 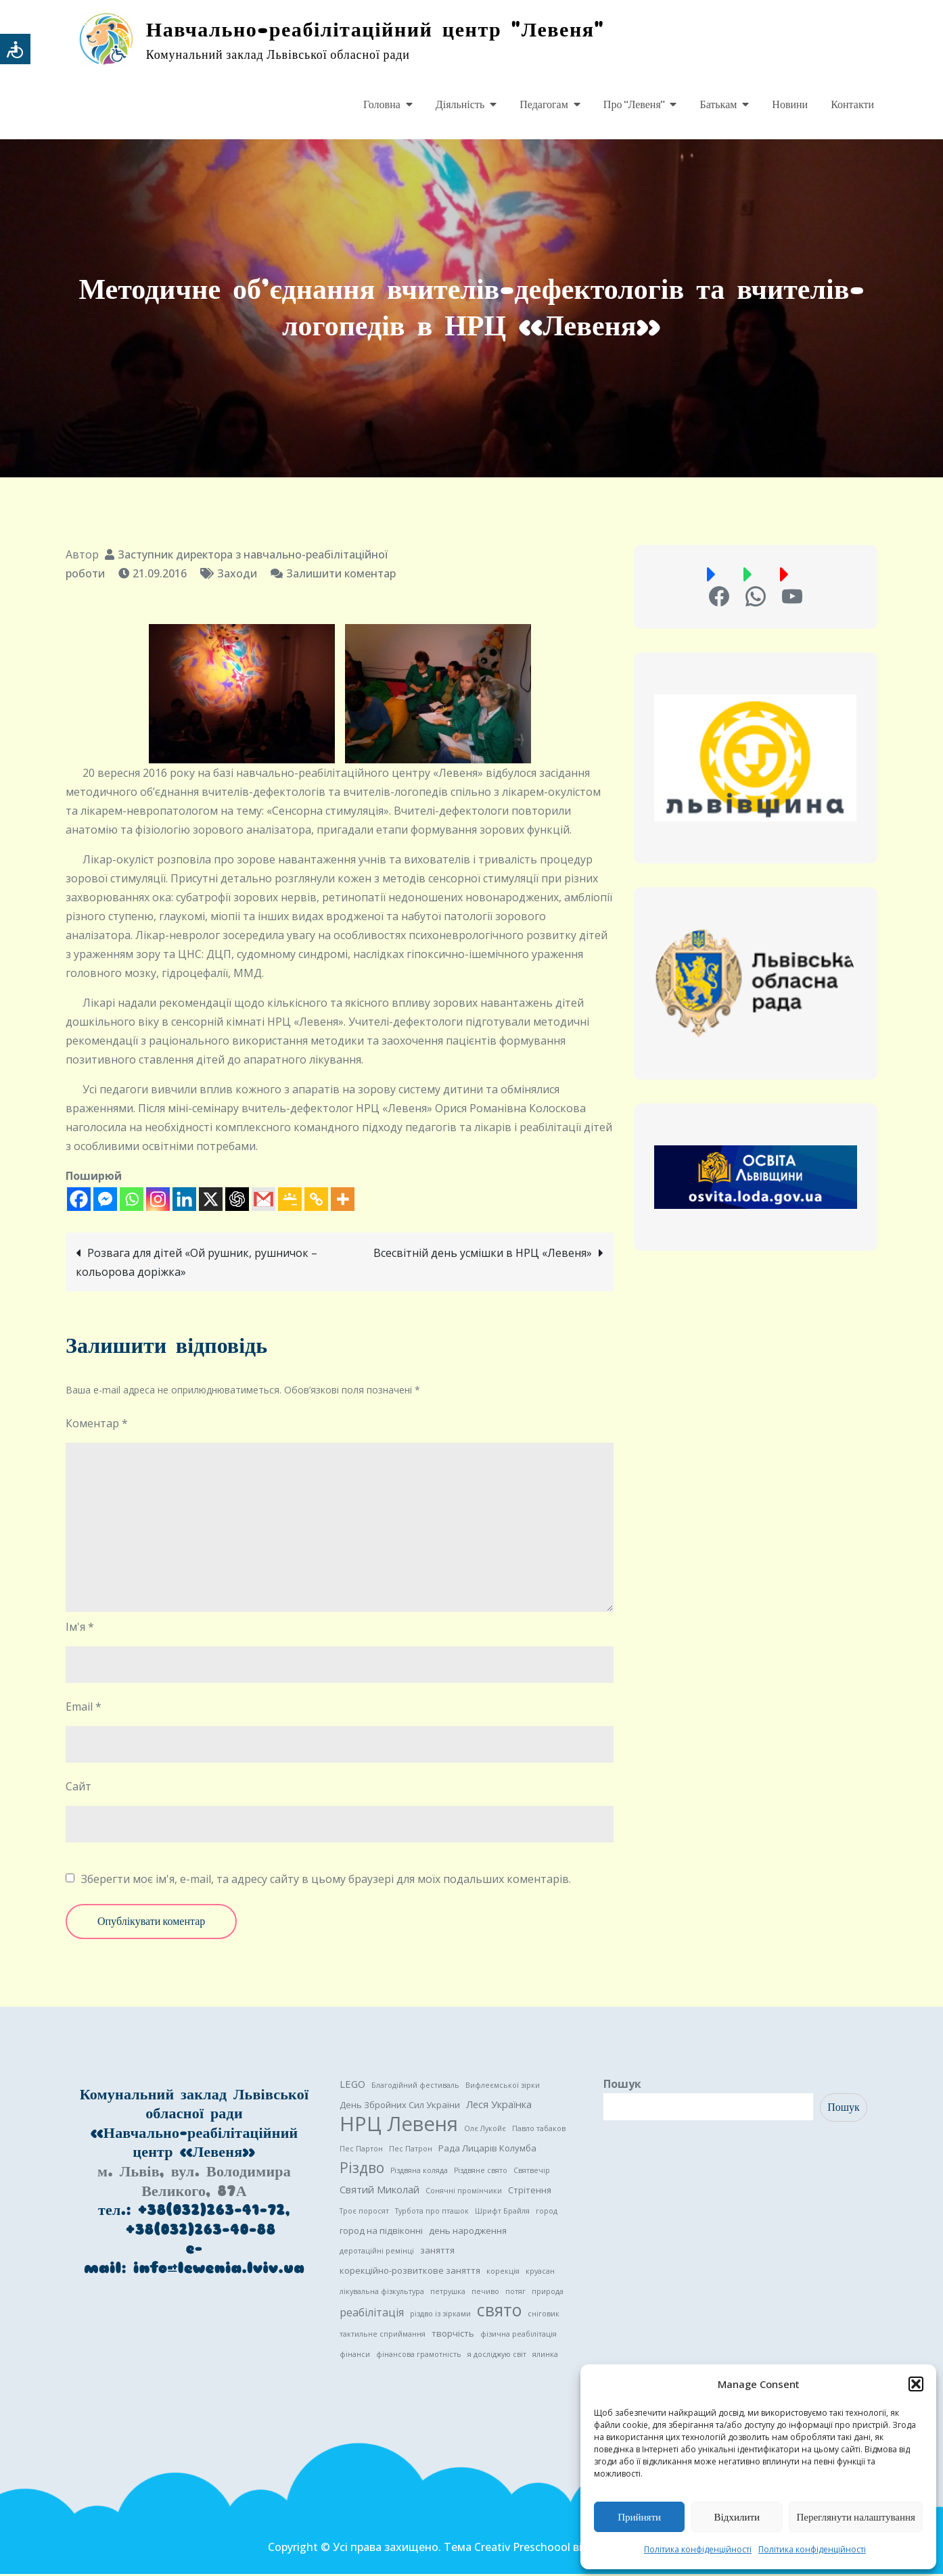 I want to click on сніговик [сніговик (1 елемент)], so click(x=543, y=2315).